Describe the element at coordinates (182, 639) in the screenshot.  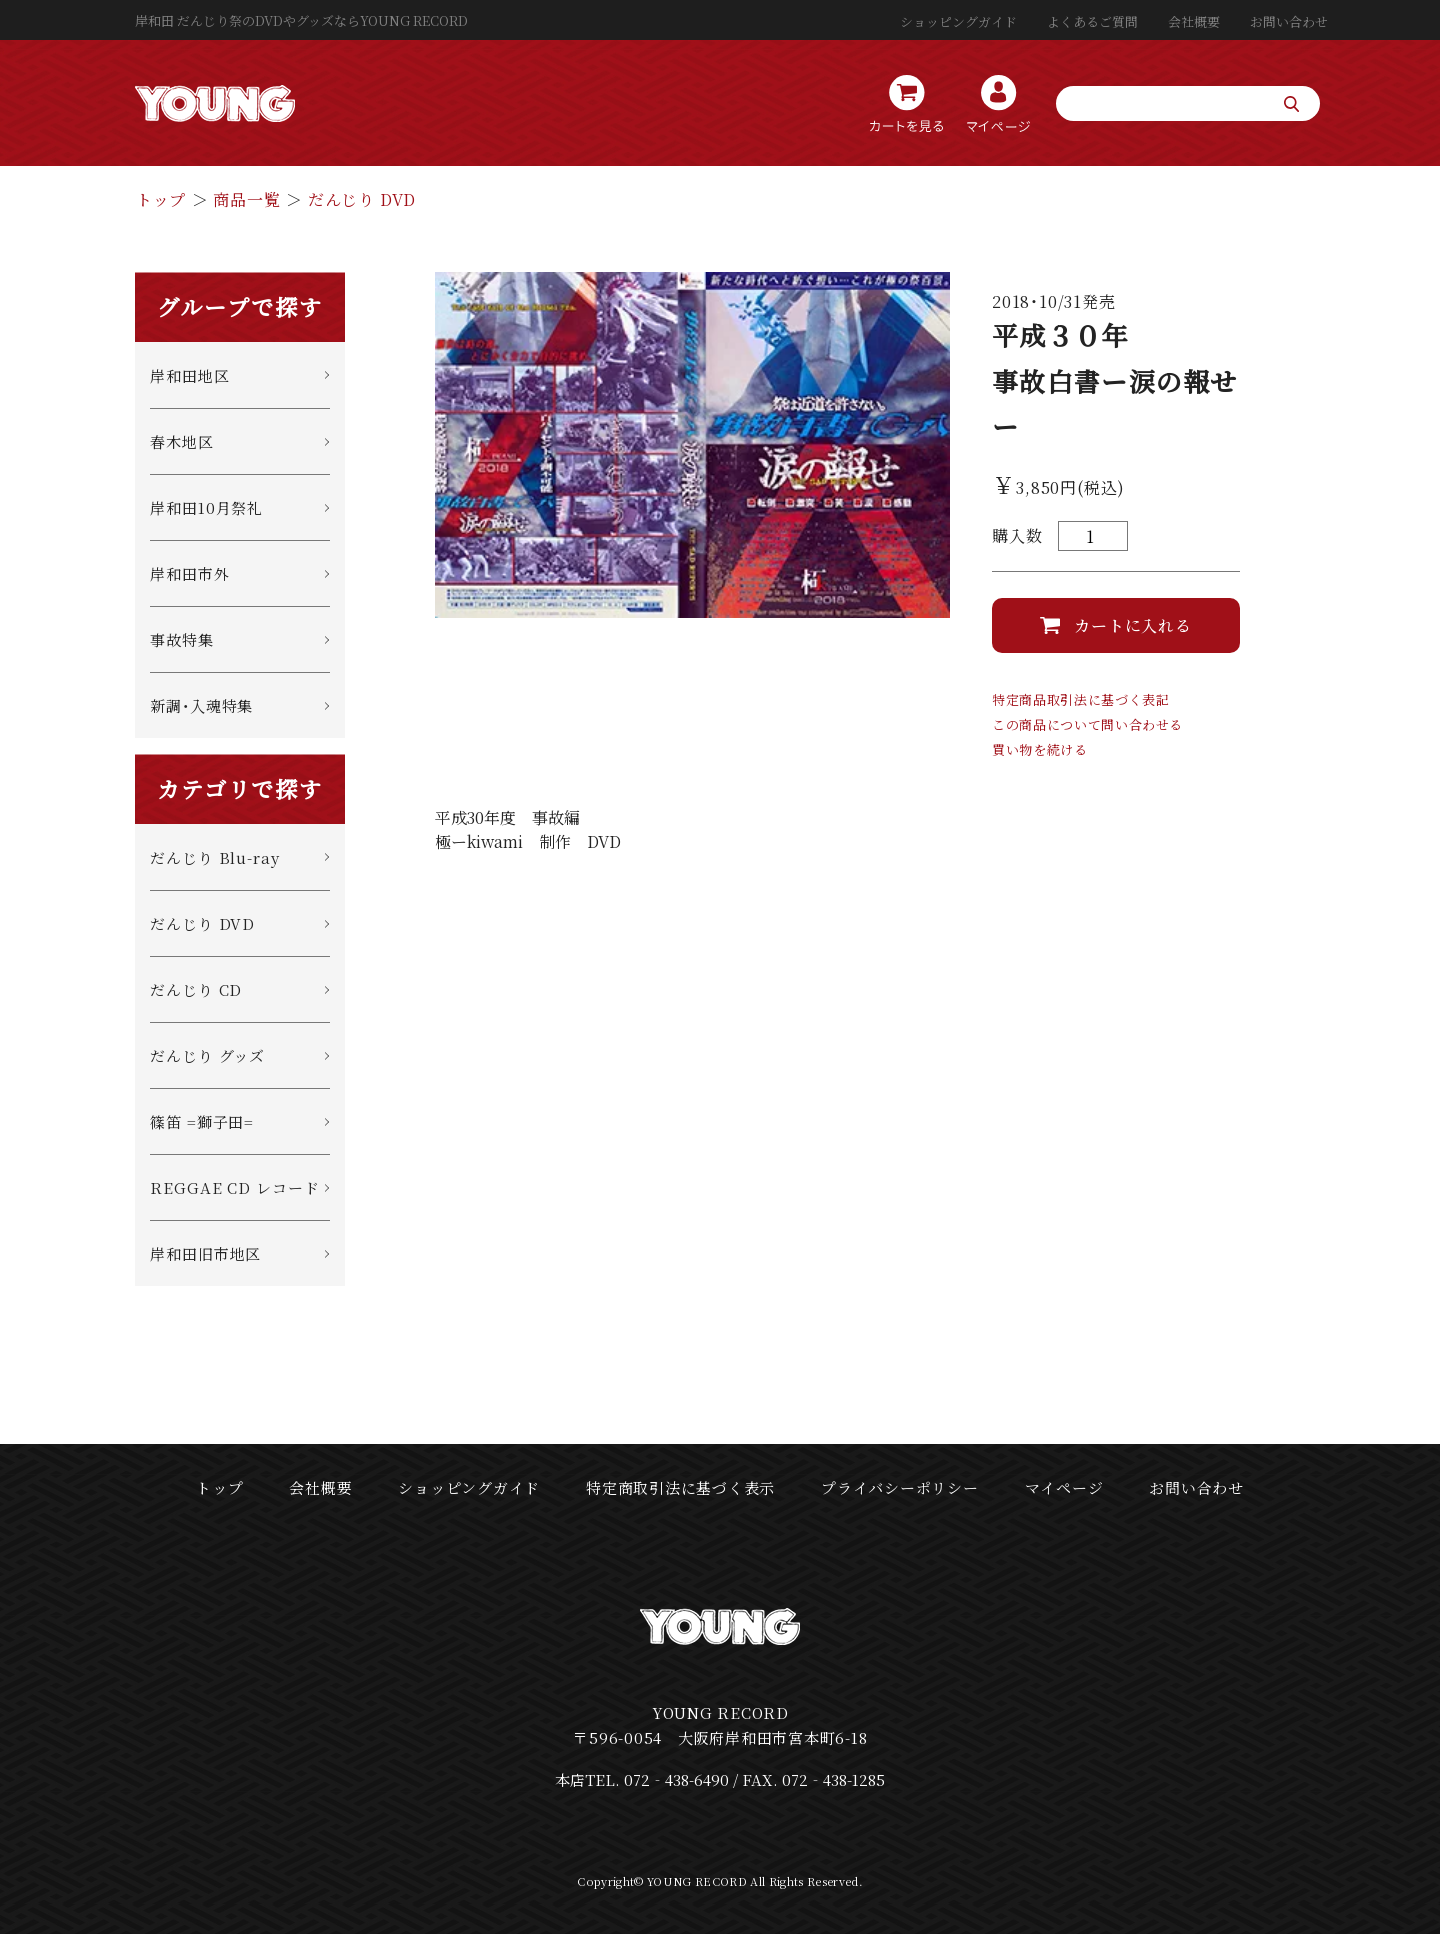
I see `事故特集` at that location.